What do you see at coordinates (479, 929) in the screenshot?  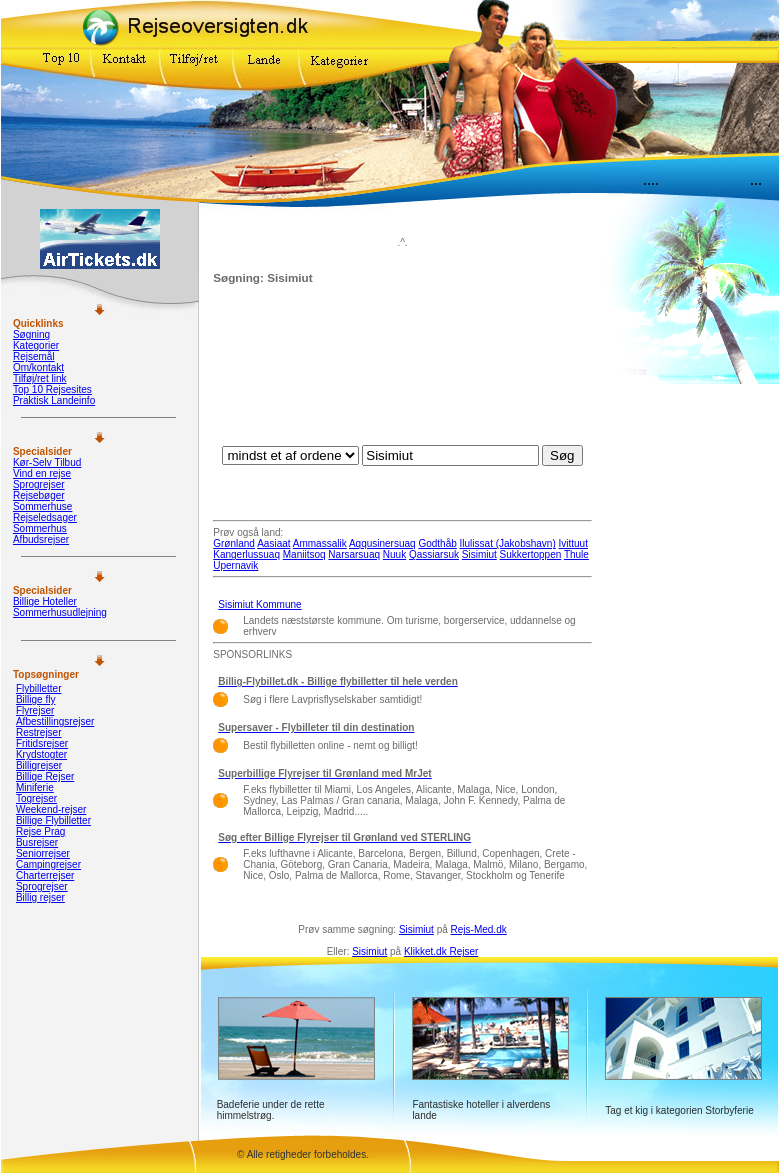 I see `Rejs-Med.dk` at bounding box center [479, 929].